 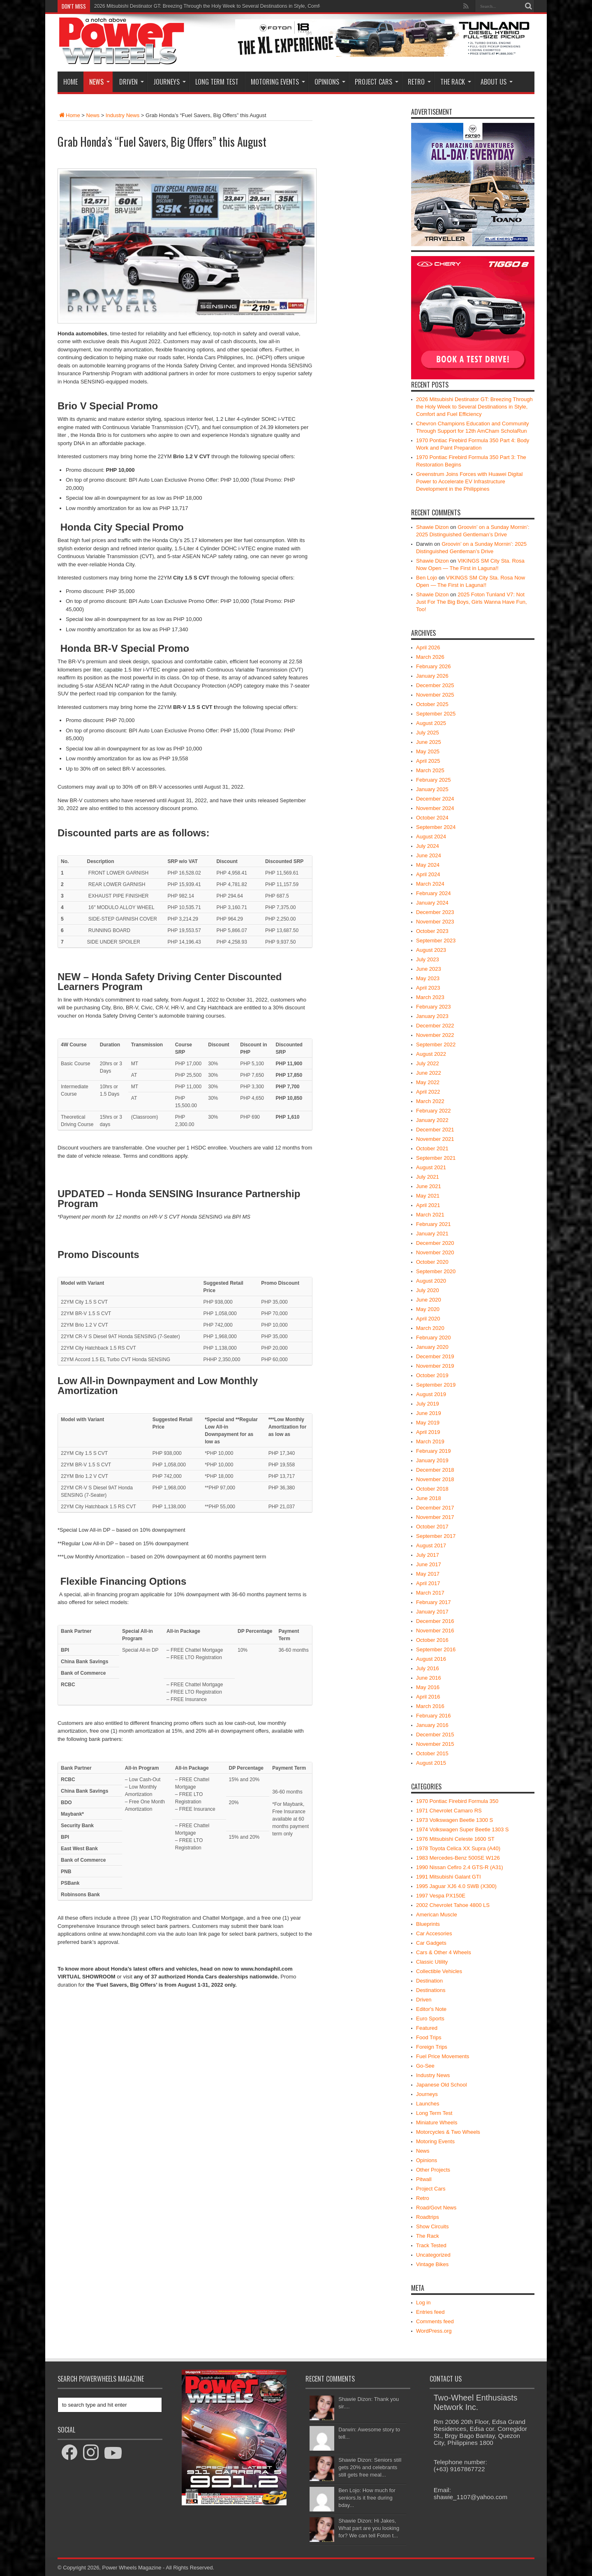 I want to click on February 2020, so click(x=433, y=1337).